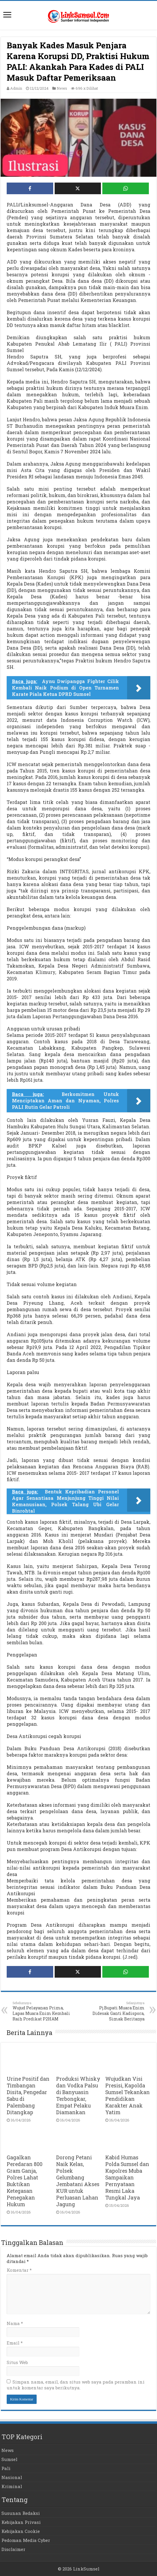  Describe the element at coordinates (21, 2522) in the screenshot. I see `Kebijakan Privasi` at that location.